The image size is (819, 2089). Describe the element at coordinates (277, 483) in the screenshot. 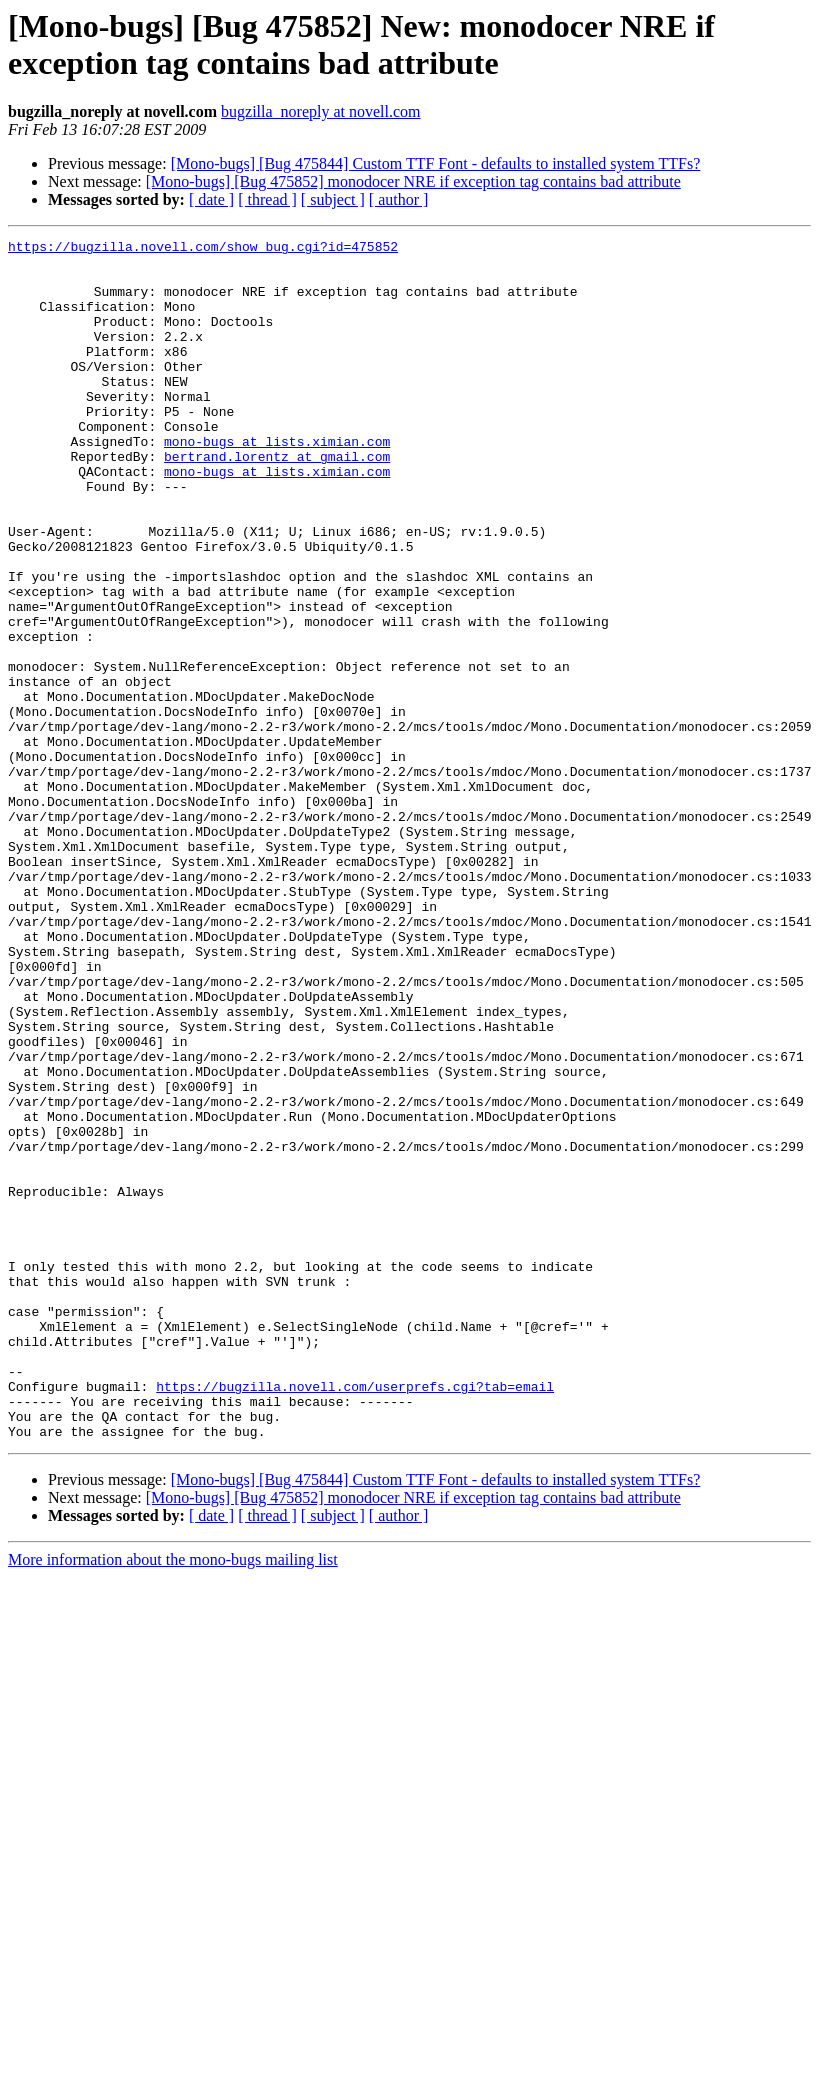

I see `mono-bugs at lists.ximian.com` at that location.